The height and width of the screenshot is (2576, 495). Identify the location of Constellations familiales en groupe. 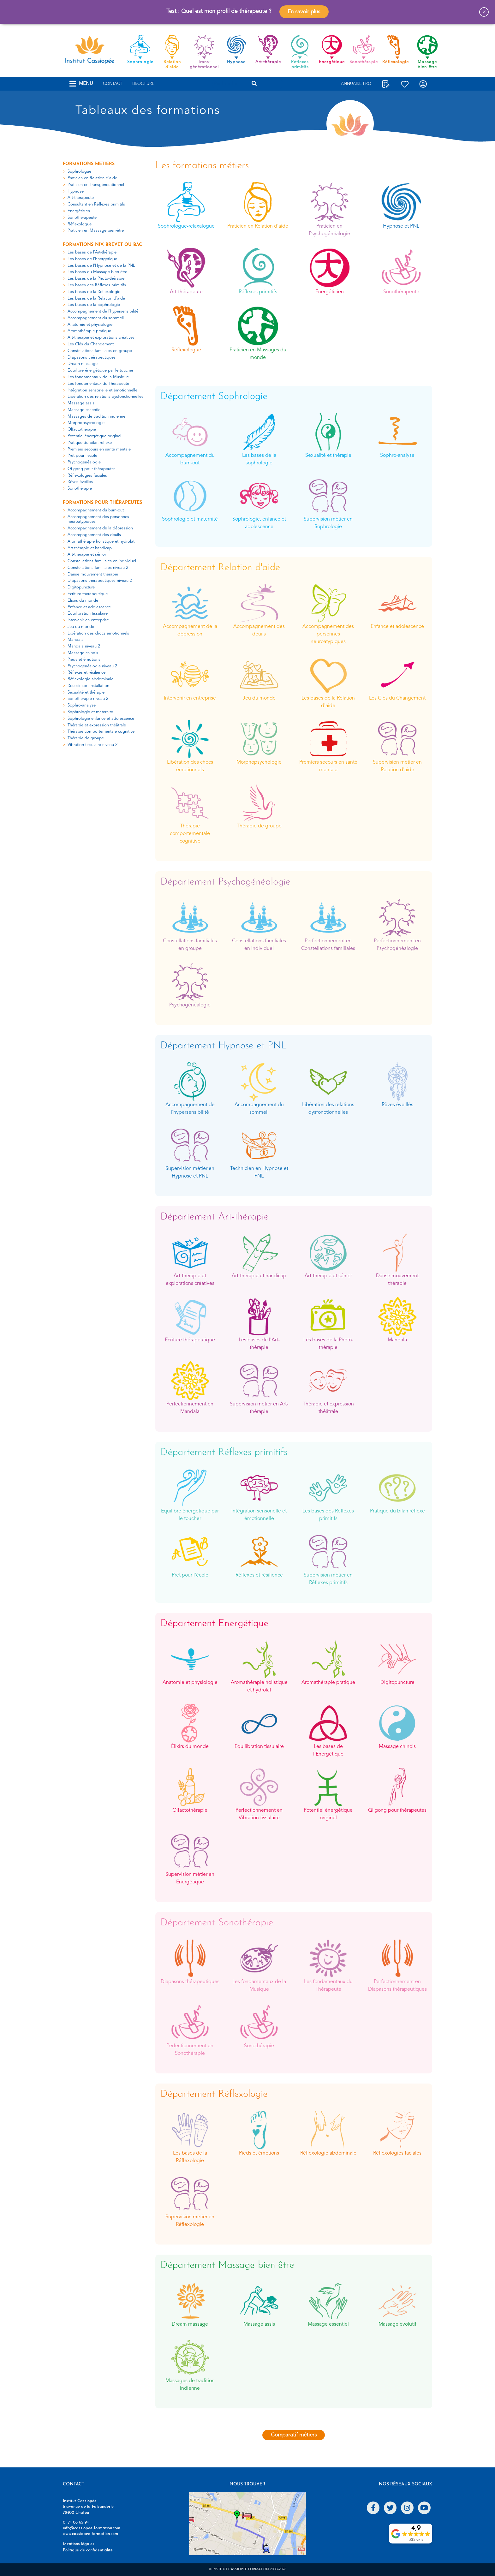
(100, 351).